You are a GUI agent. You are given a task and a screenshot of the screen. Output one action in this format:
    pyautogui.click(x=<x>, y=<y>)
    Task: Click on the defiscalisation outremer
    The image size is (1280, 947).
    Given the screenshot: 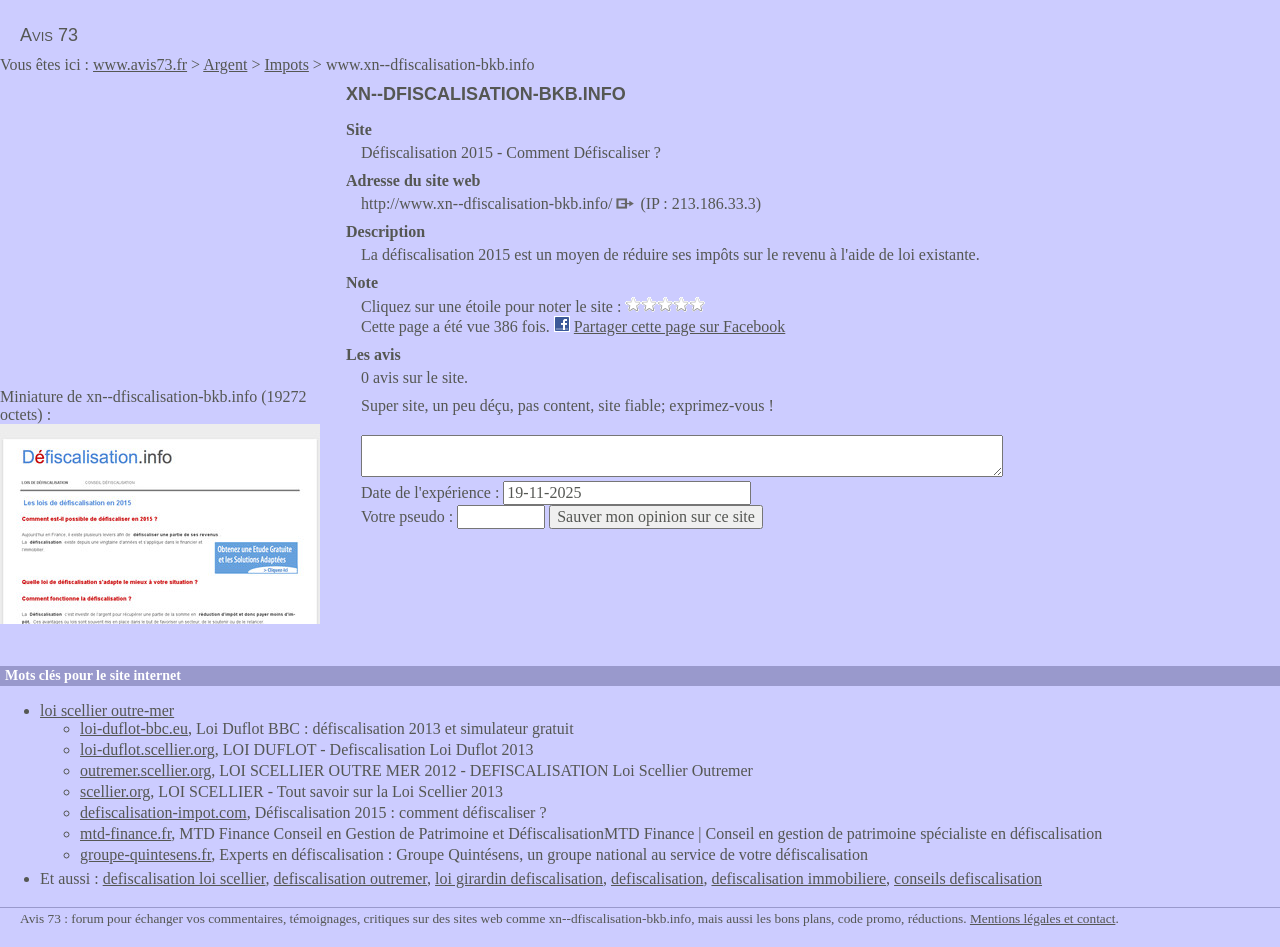 What is the action you would take?
    pyautogui.click(x=351, y=878)
    